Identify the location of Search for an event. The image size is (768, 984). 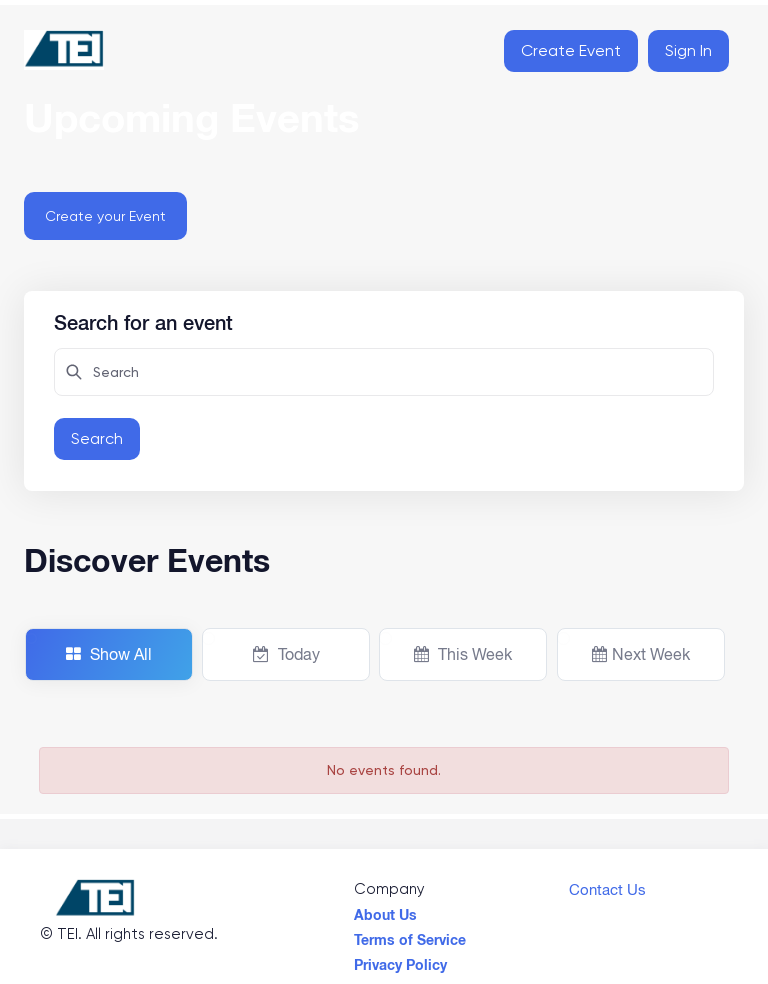
(143, 320).